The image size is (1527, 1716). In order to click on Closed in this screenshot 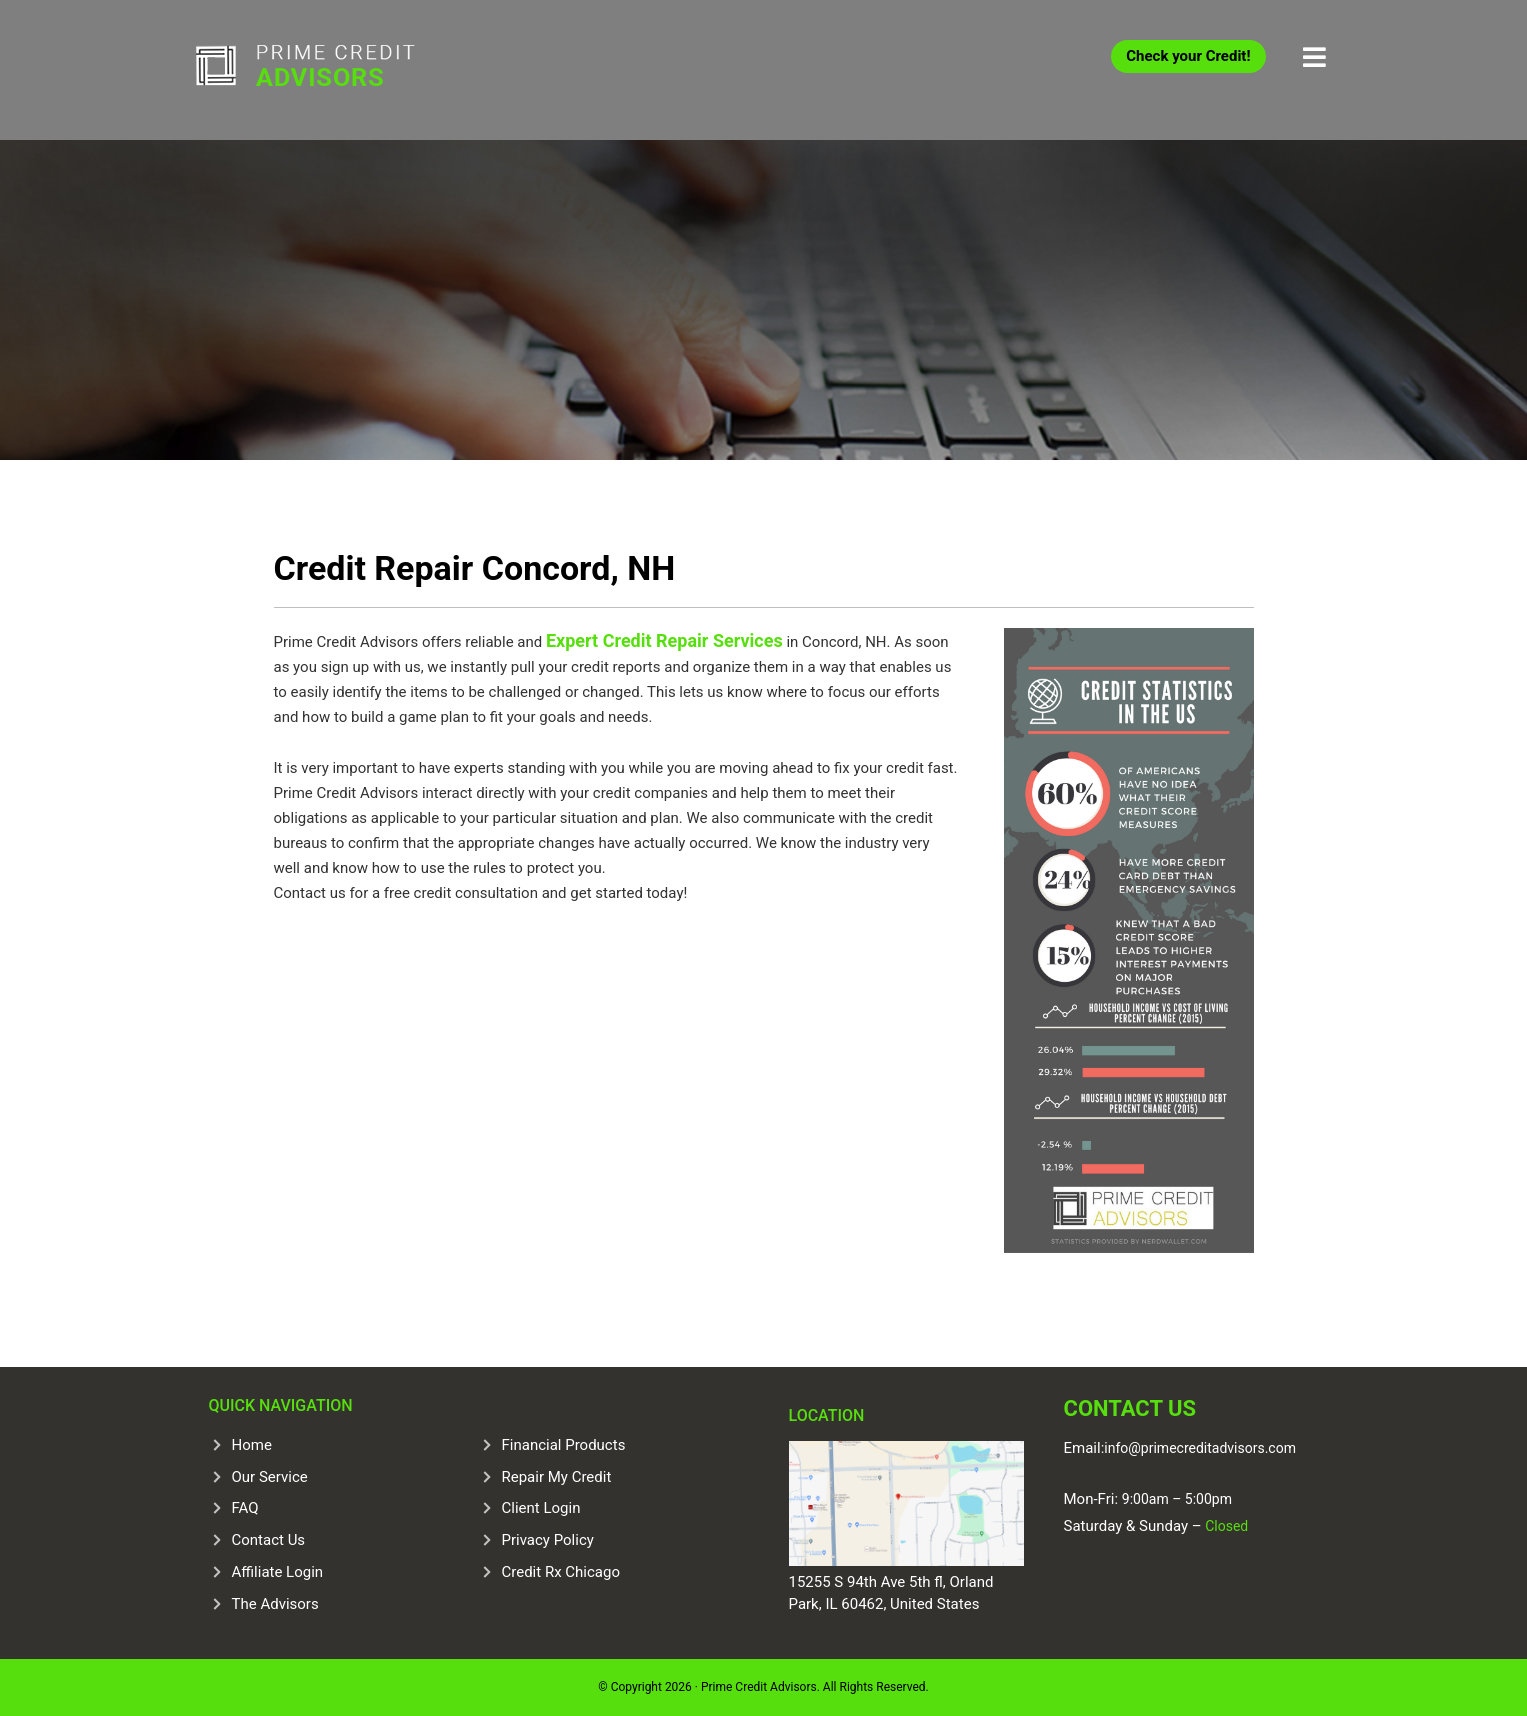, I will do `click(1225, 1526)`.